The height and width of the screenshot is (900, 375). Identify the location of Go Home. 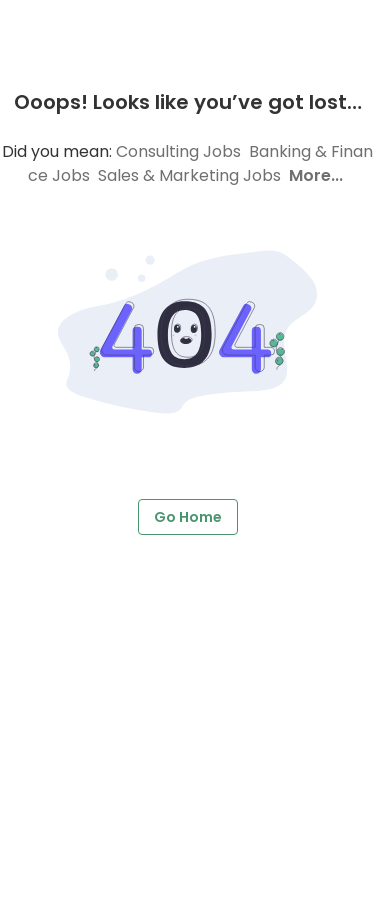
(188, 517).